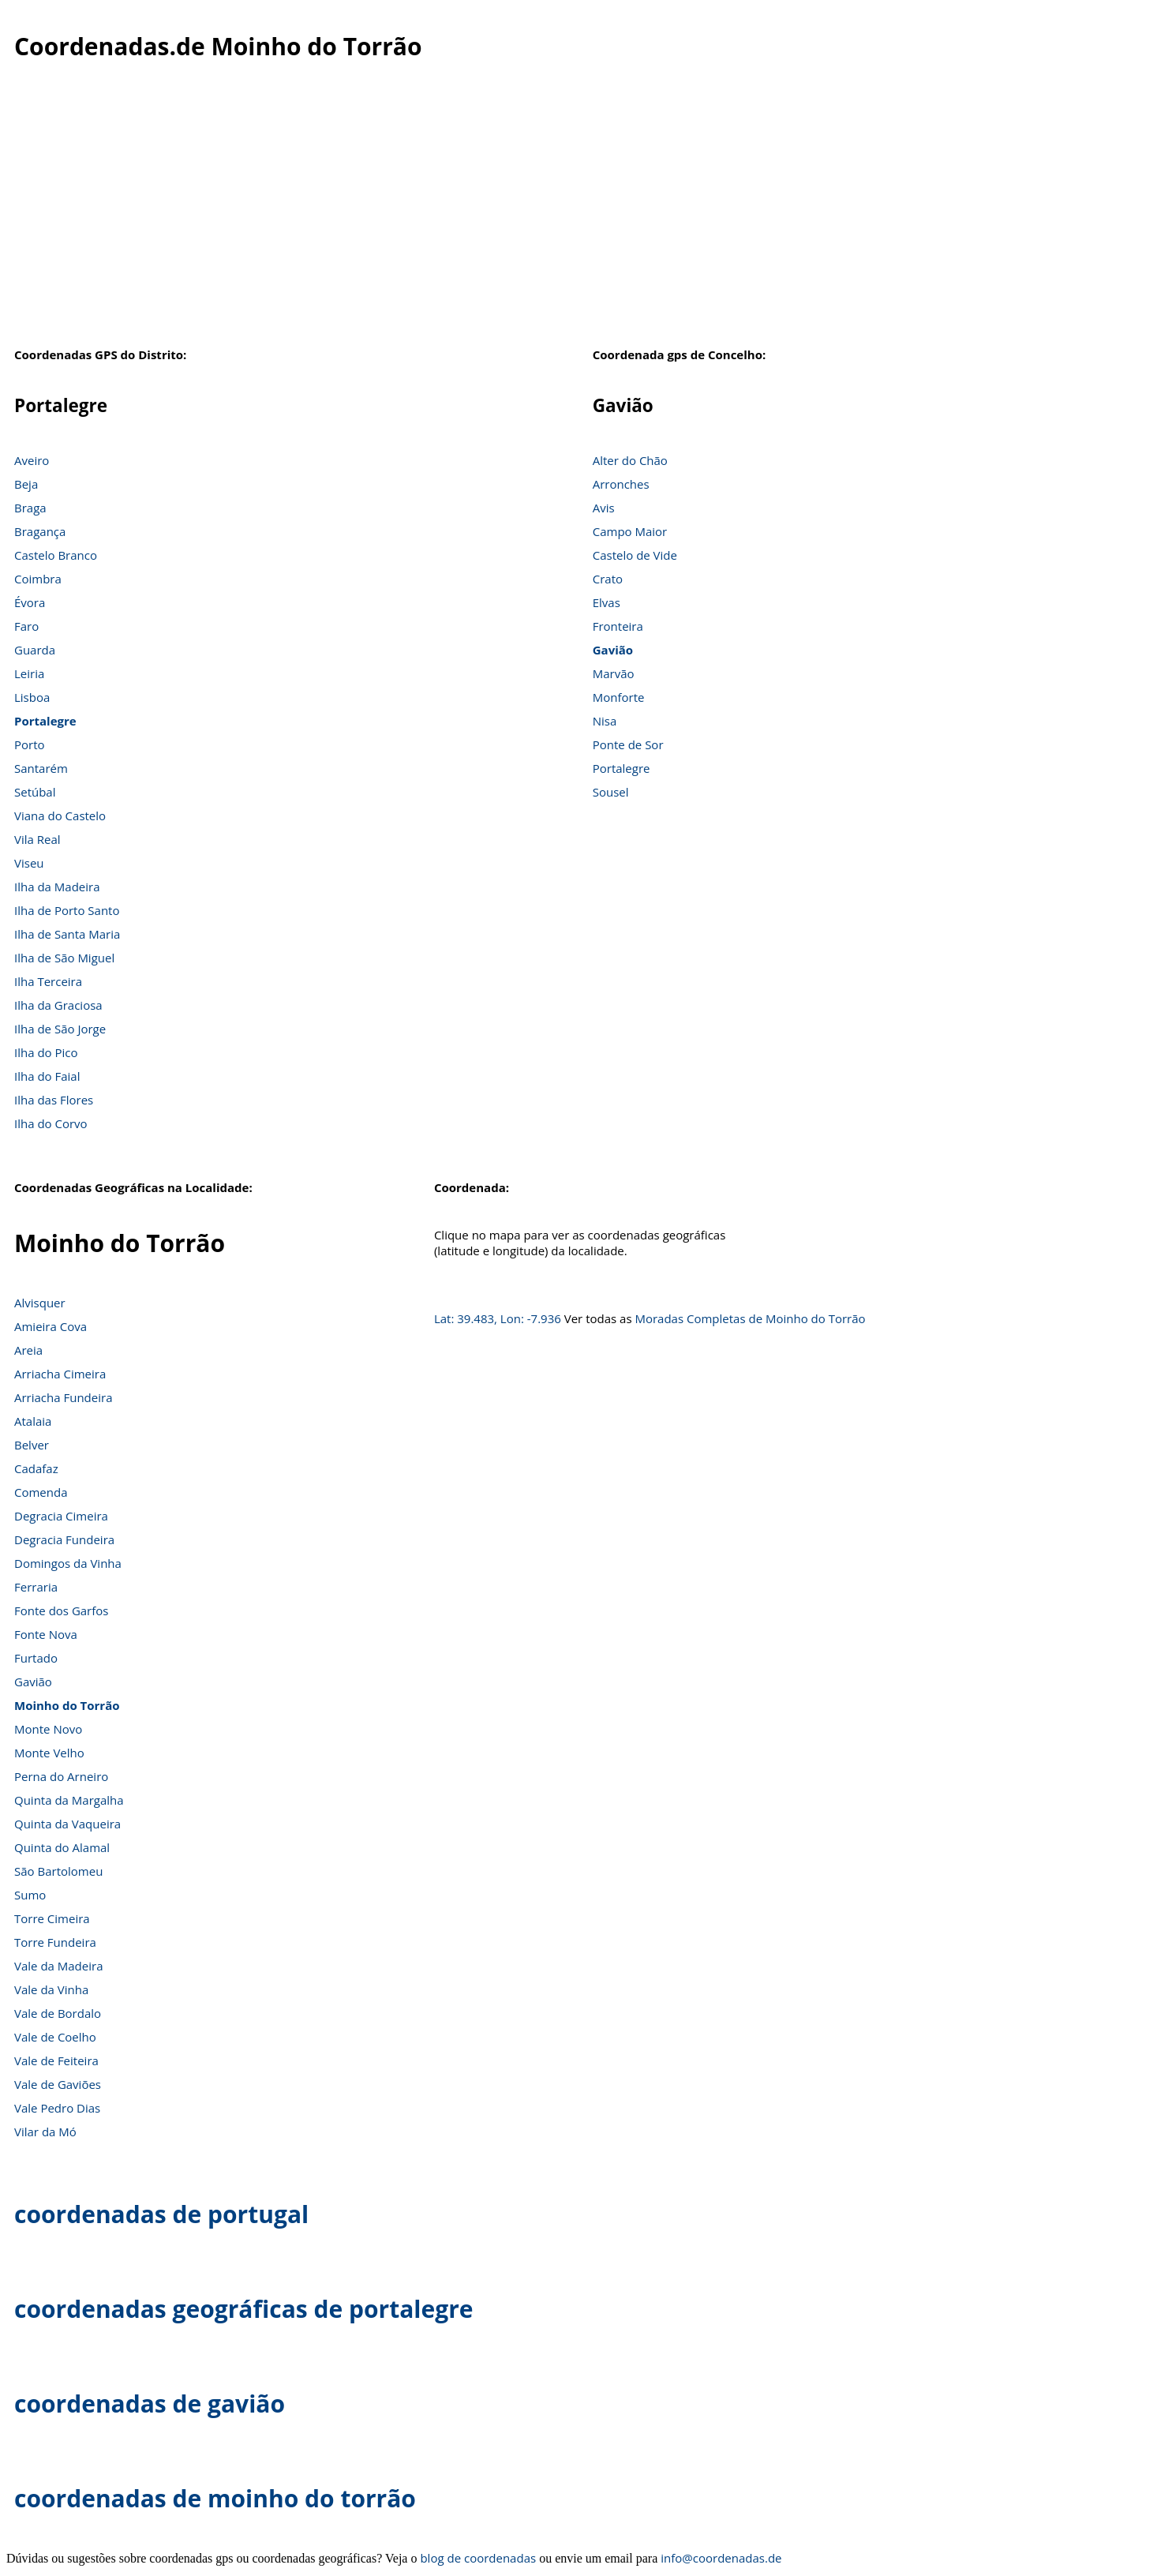 This screenshot has width=1172, height=2576. I want to click on Quinta da Margalha, so click(69, 1800).